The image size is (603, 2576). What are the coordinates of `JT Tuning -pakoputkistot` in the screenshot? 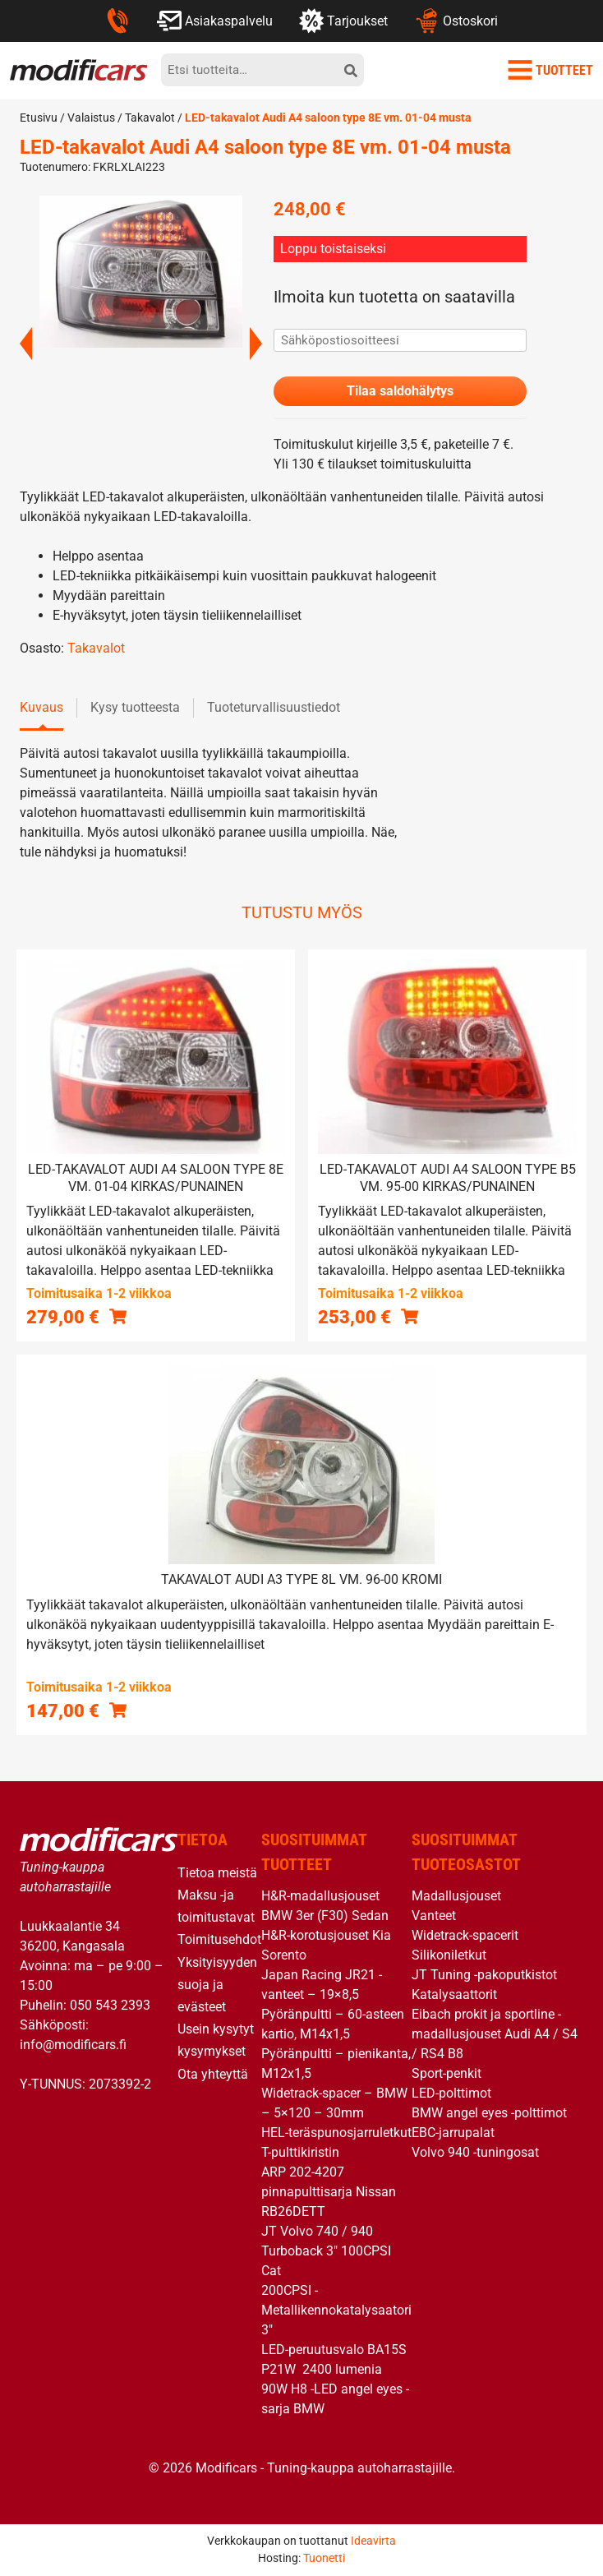 It's located at (484, 1975).